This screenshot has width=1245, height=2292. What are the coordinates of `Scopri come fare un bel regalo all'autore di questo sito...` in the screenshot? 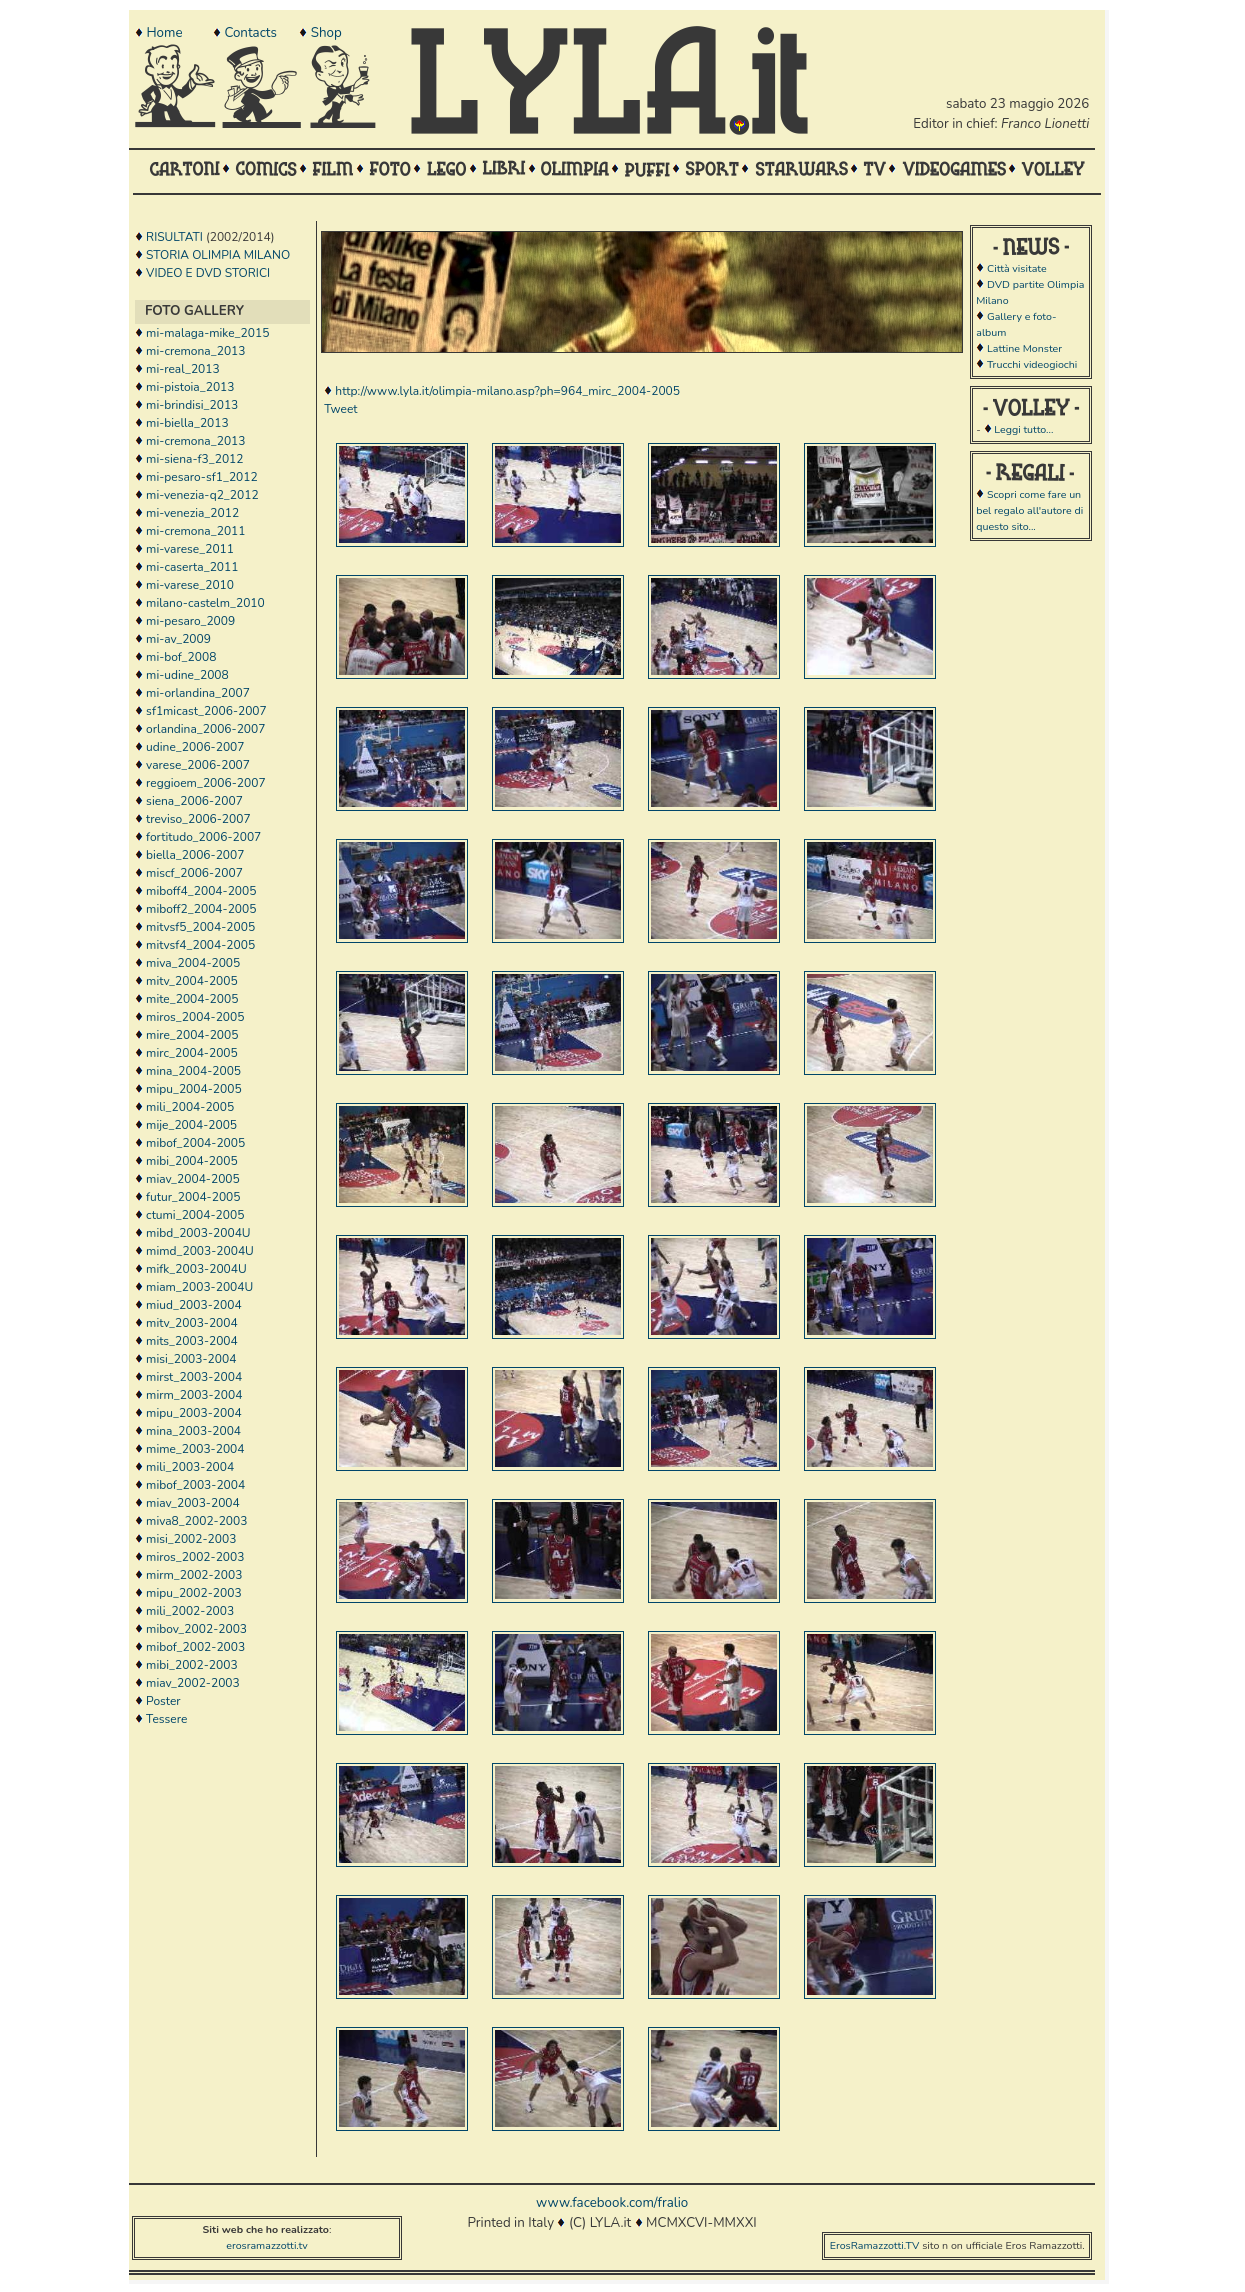 It's located at (1029, 510).